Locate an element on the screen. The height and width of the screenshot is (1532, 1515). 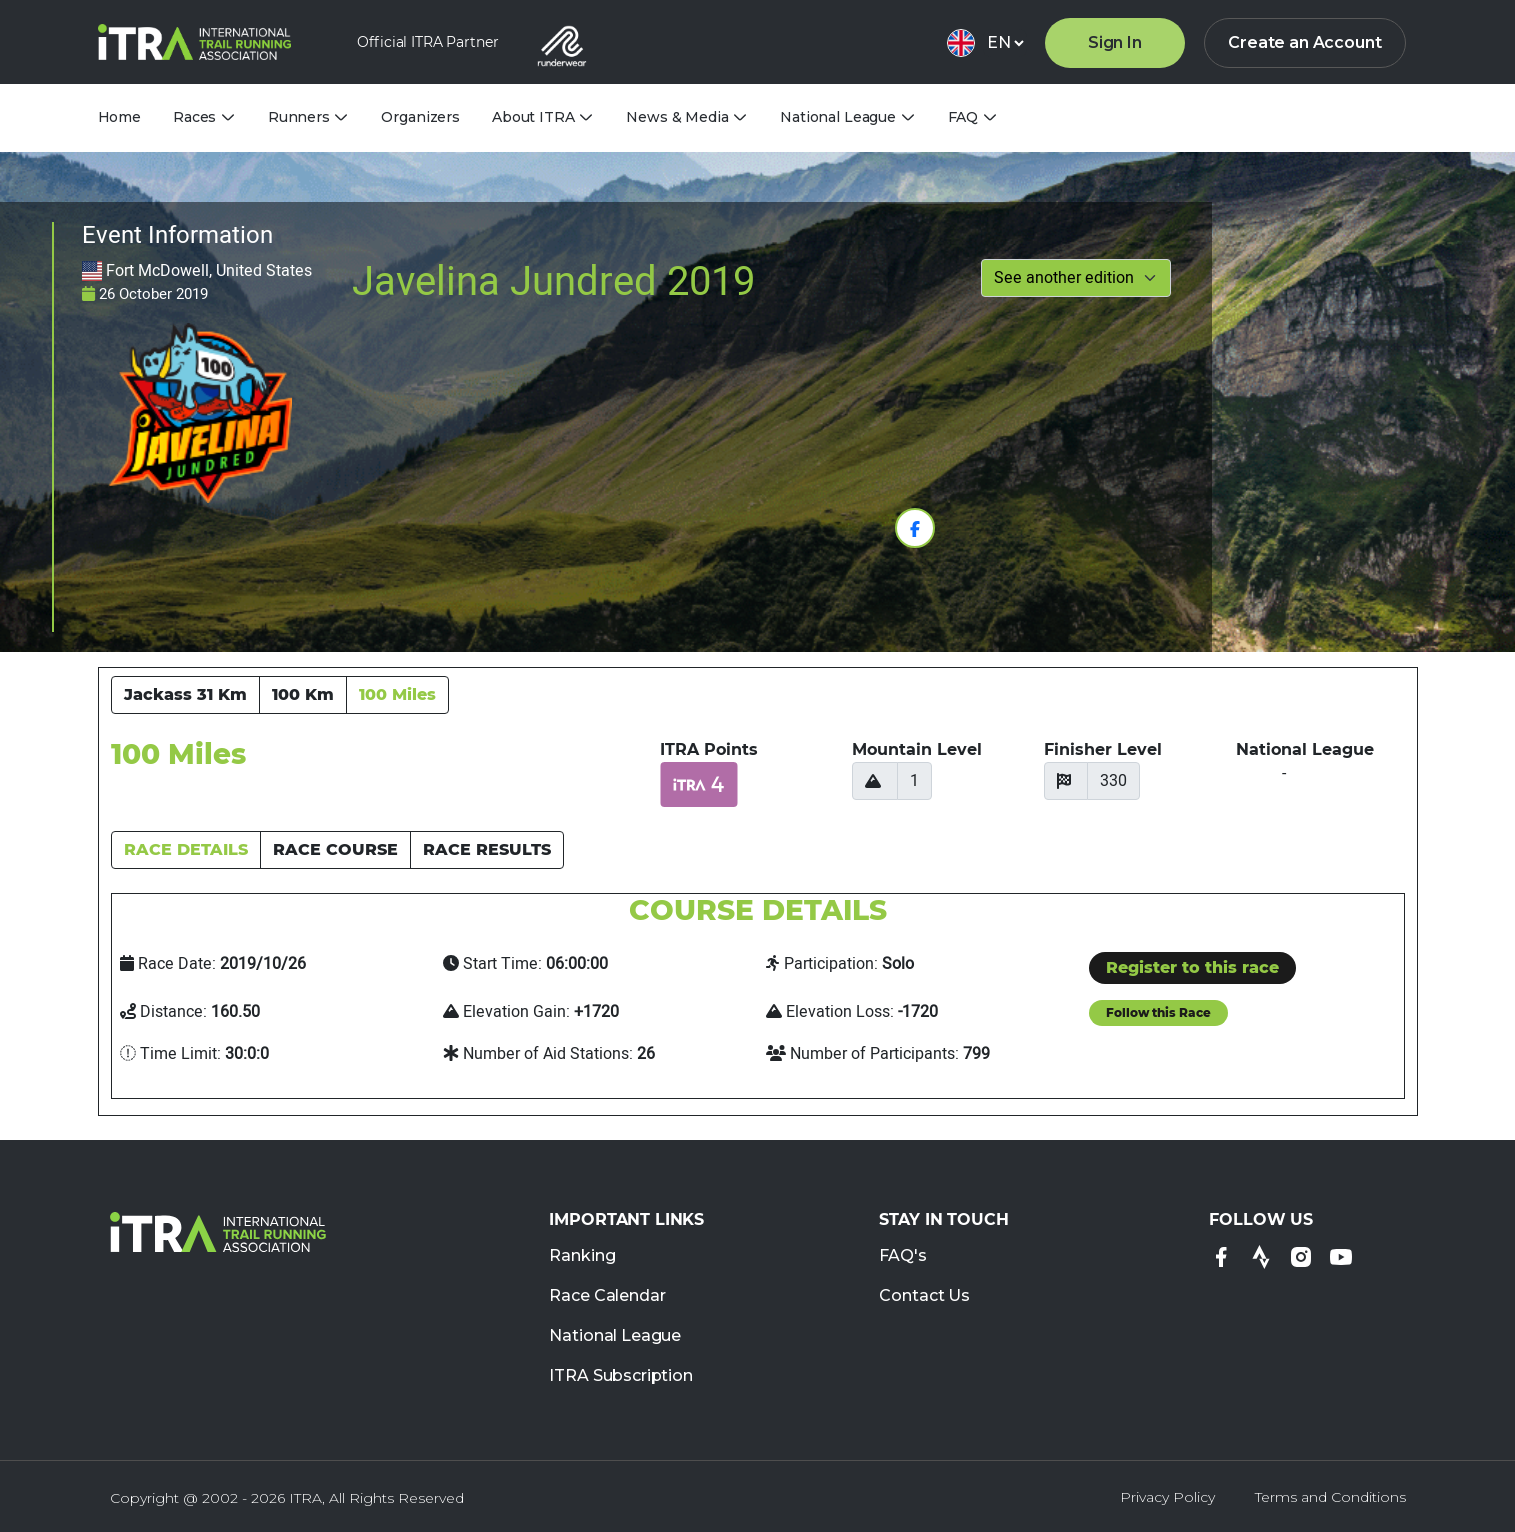
National League is located at coordinates (615, 1336).